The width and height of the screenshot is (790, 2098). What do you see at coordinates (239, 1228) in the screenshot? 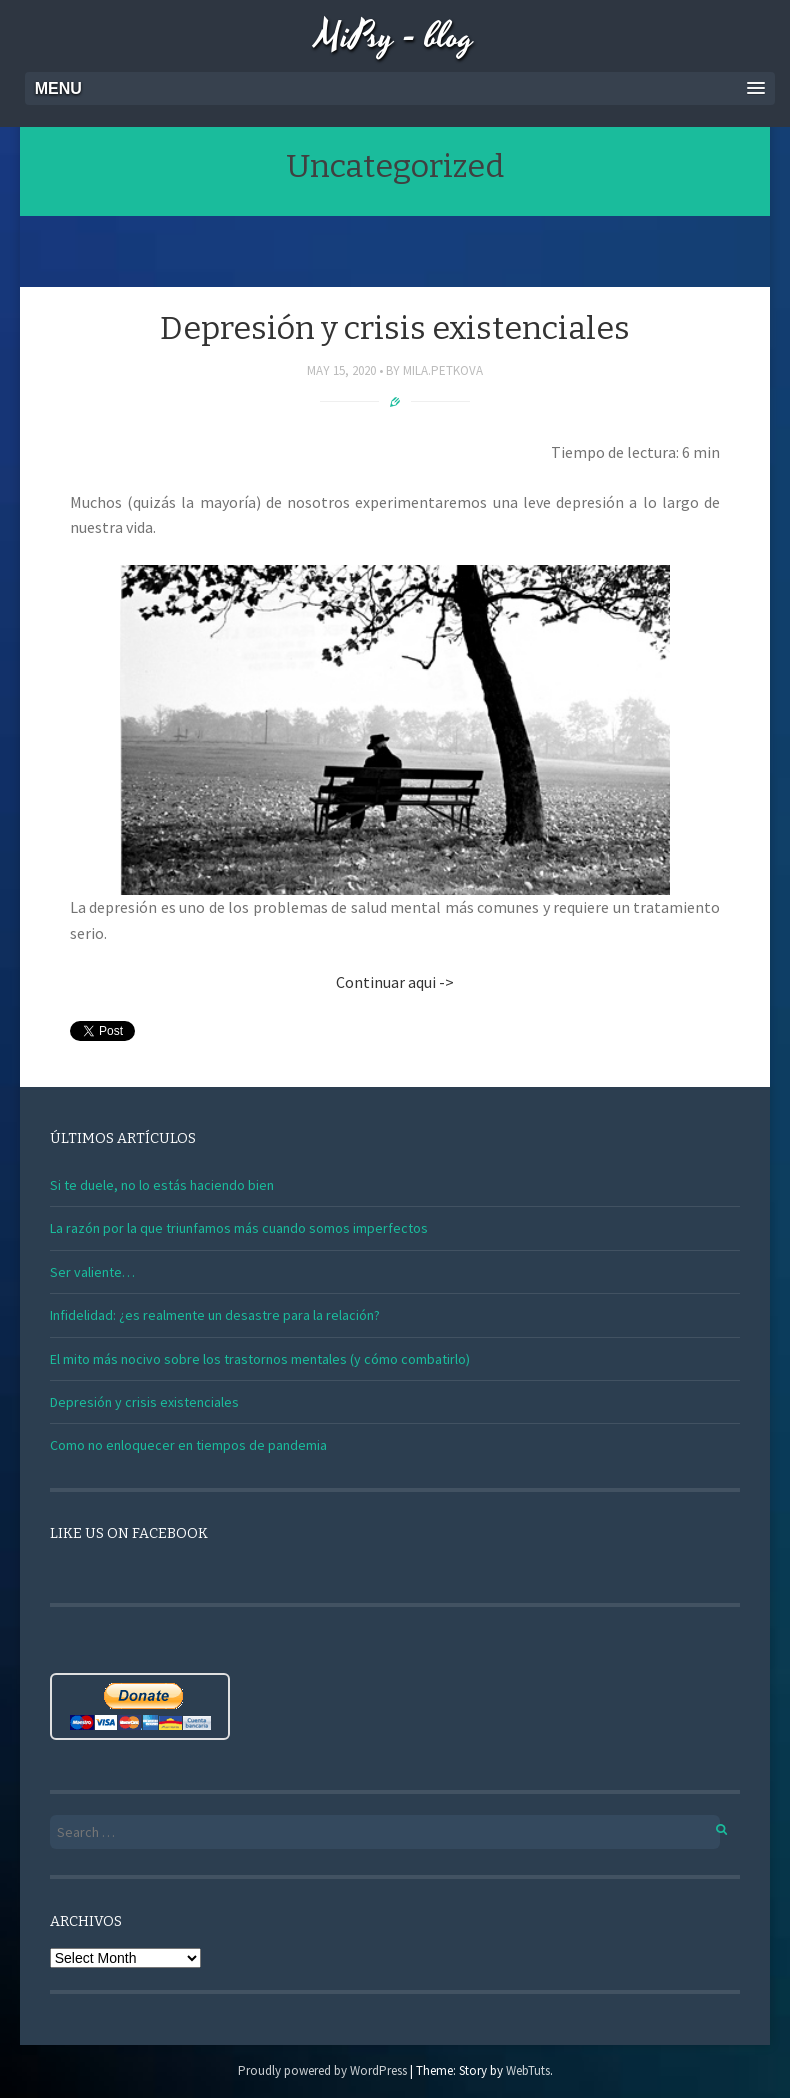
I see `La razón por la que triunfamos más cuando somos imperfectos` at bounding box center [239, 1228].